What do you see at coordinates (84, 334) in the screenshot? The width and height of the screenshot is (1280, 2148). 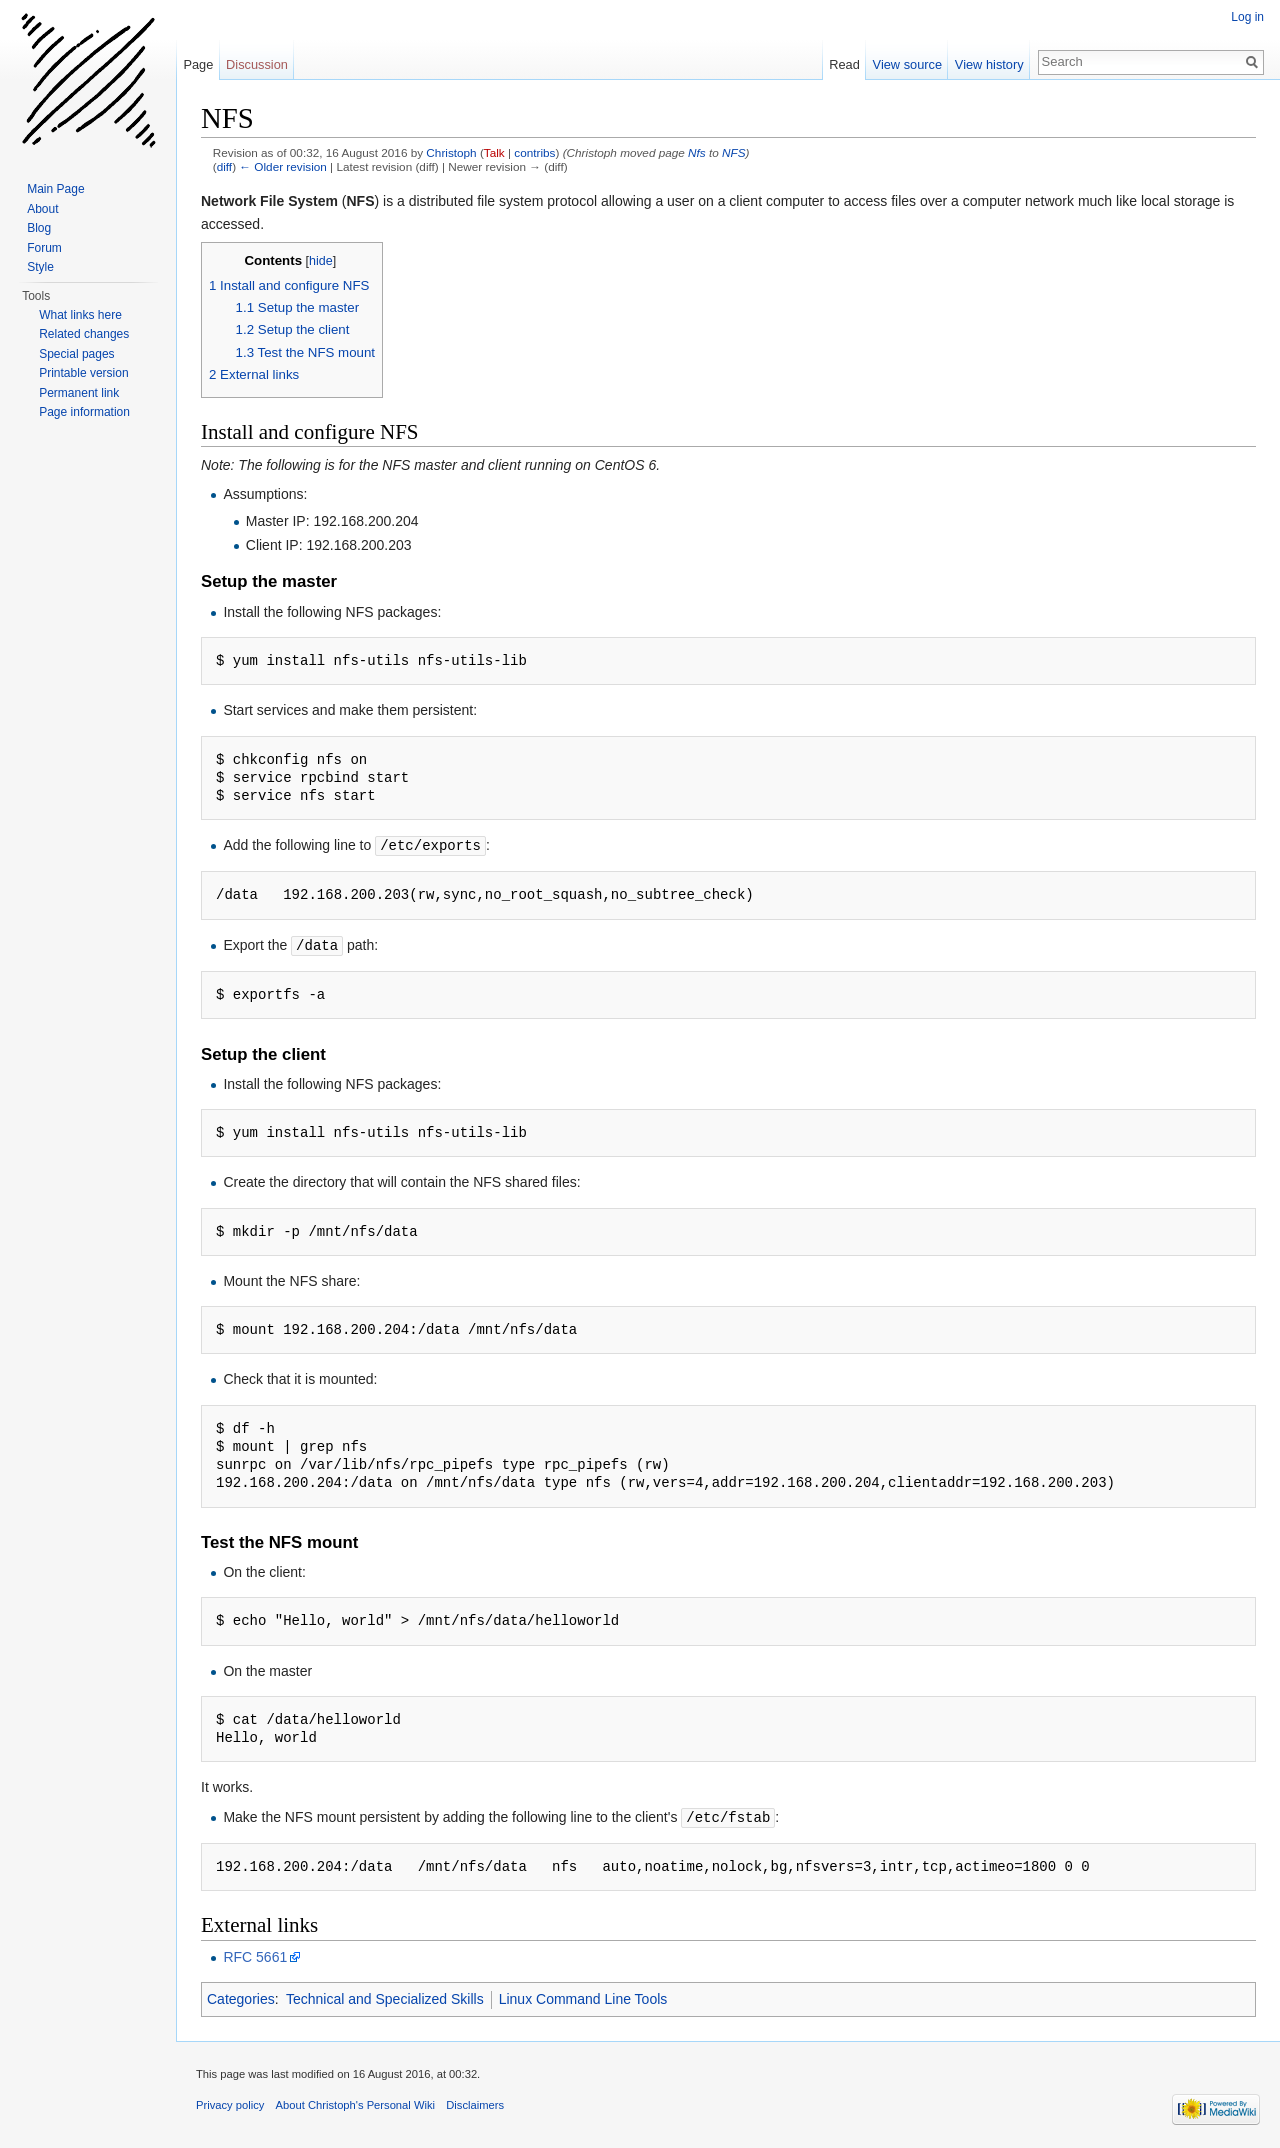 I see `Related changes` at bounding box center [84, 334].